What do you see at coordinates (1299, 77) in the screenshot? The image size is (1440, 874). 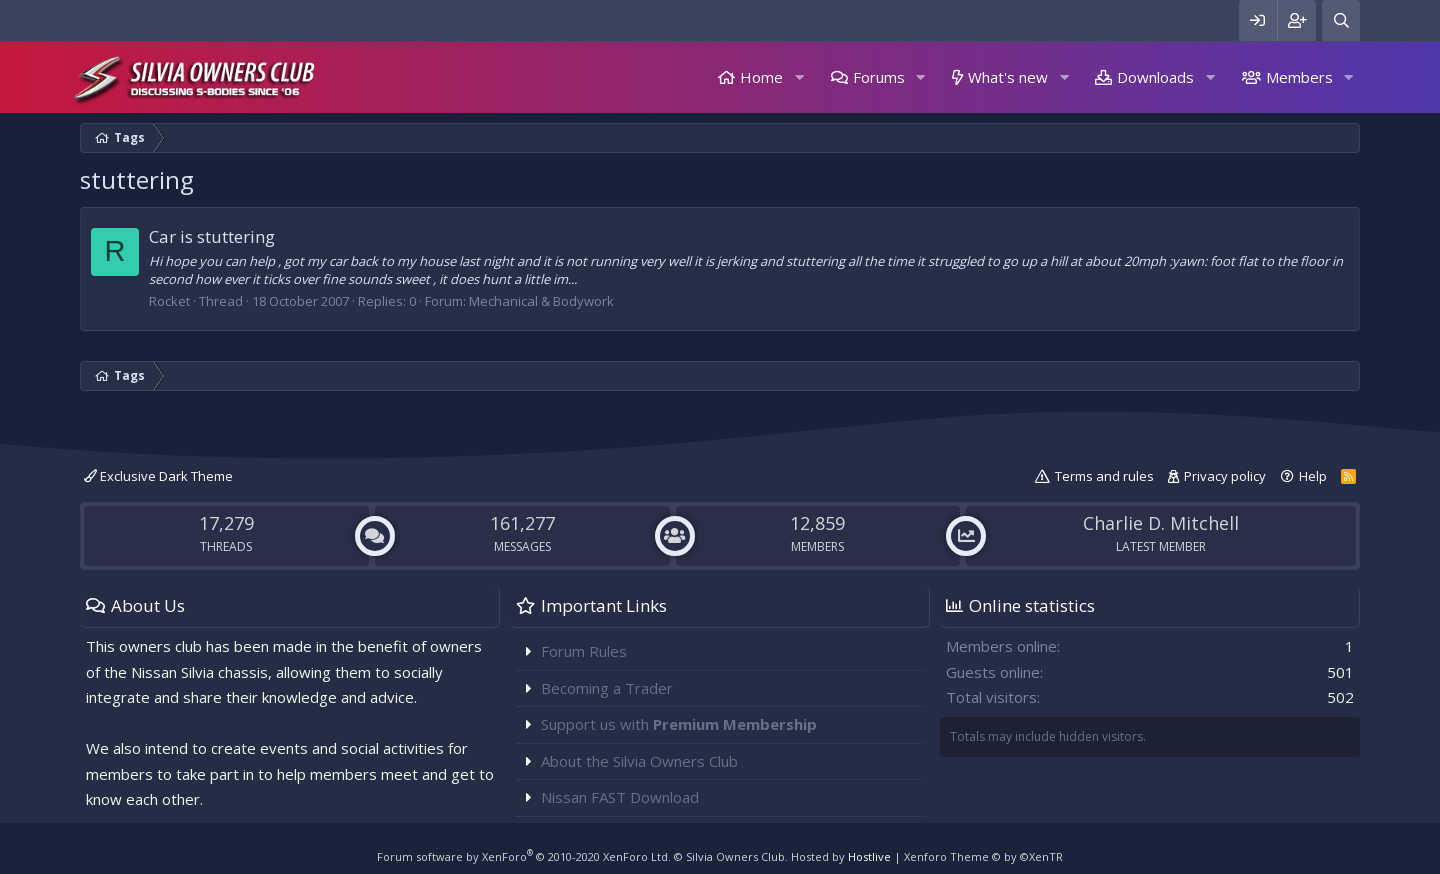 I see `Members` at bounding box center [1299, 77].